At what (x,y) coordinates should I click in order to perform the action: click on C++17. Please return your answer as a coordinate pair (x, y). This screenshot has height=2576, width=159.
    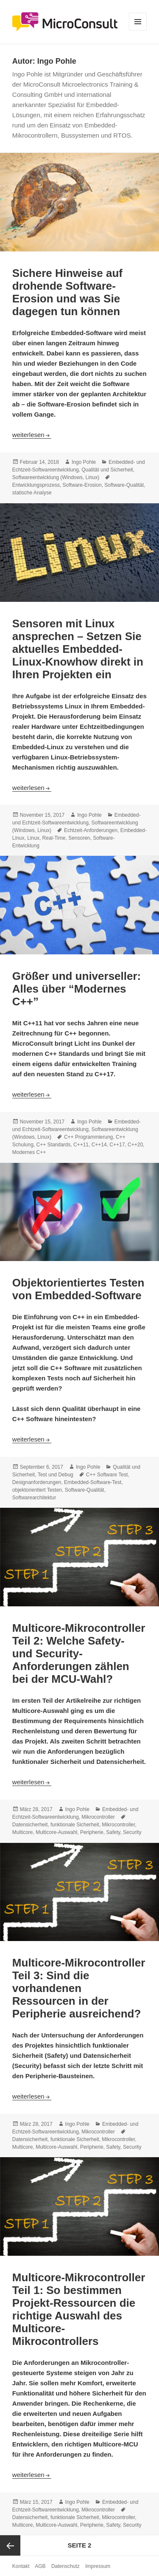
    Looking at the image, I should click on (117, 1145).